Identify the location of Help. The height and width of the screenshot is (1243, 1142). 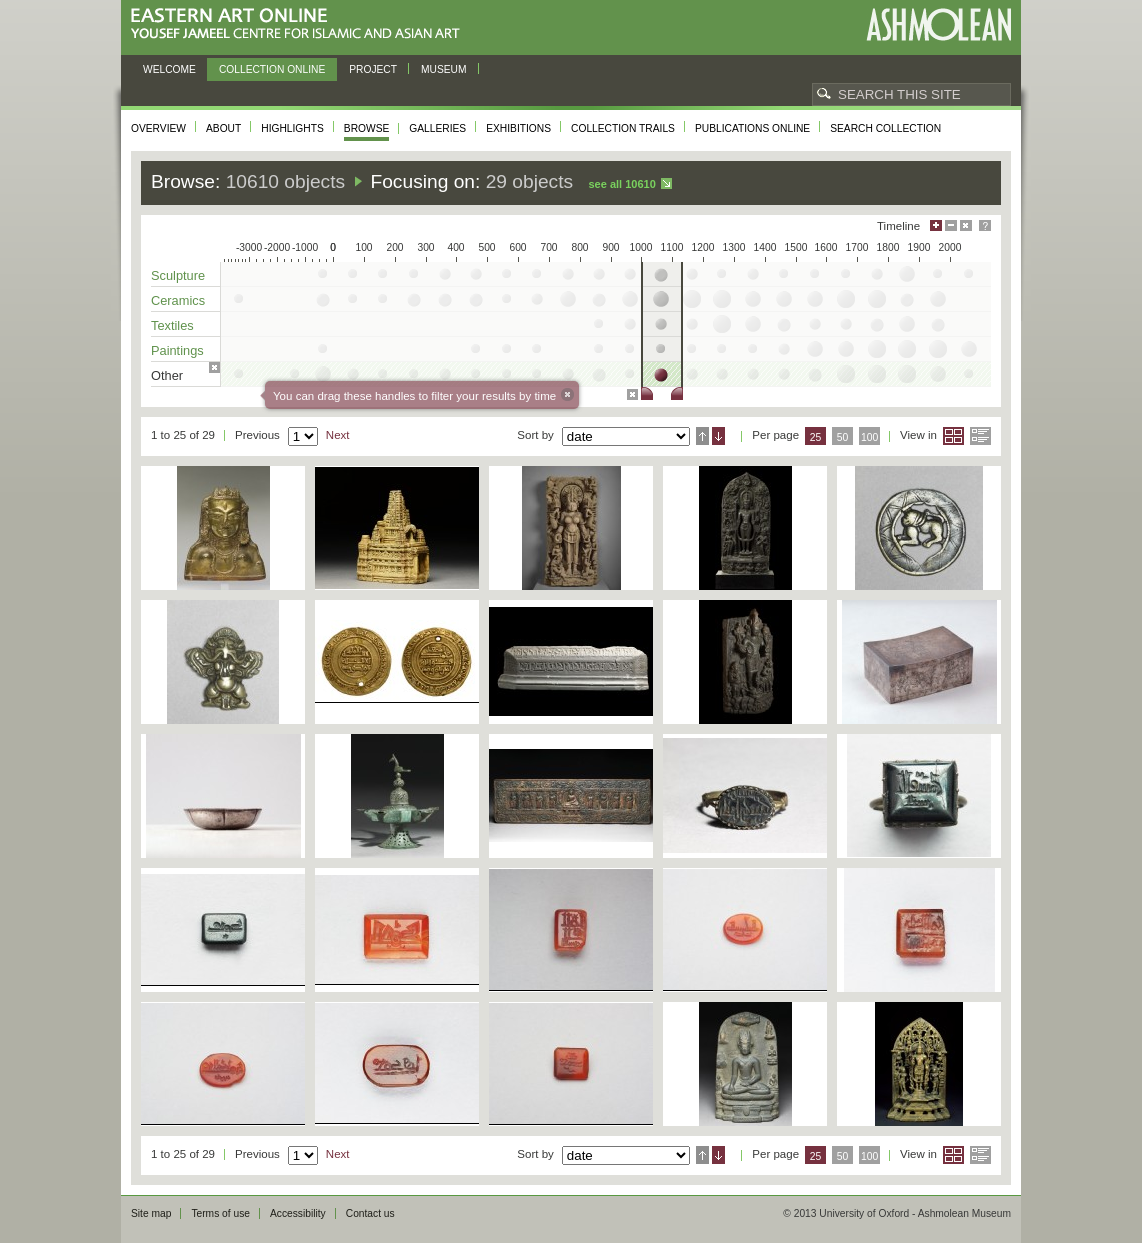
(985, 225).